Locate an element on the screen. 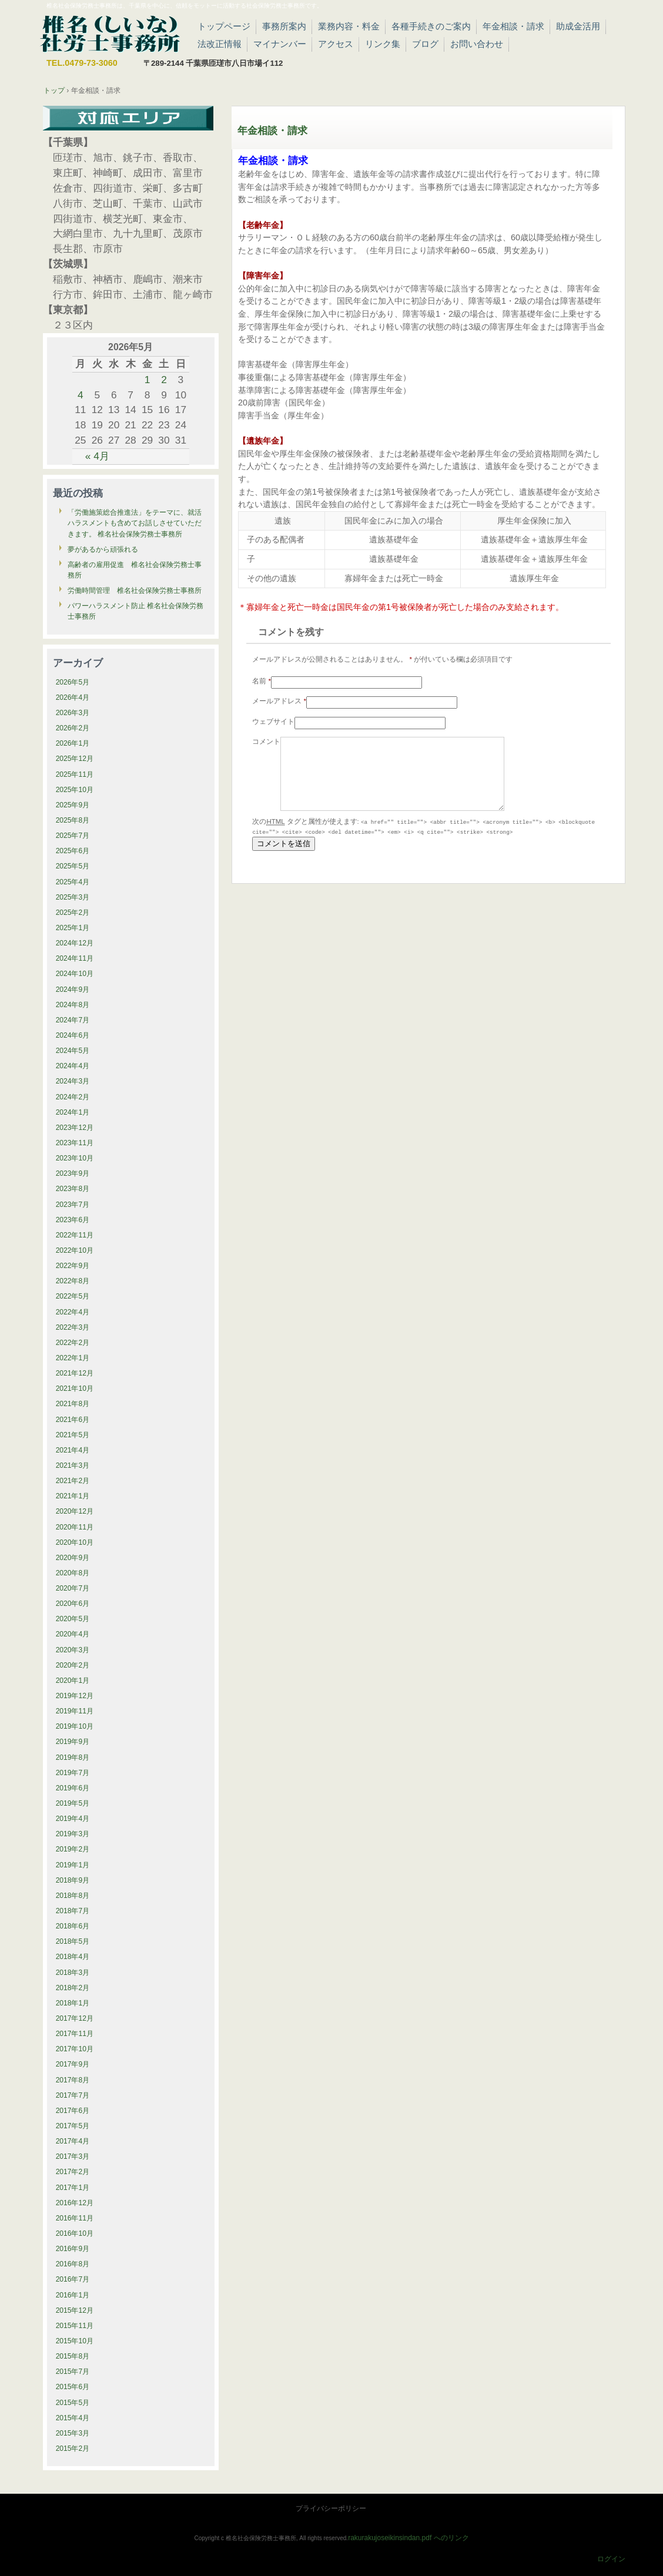 This screenshot has width=663, height=2576. 2016年9月 is located at coordinates (73, 2249).